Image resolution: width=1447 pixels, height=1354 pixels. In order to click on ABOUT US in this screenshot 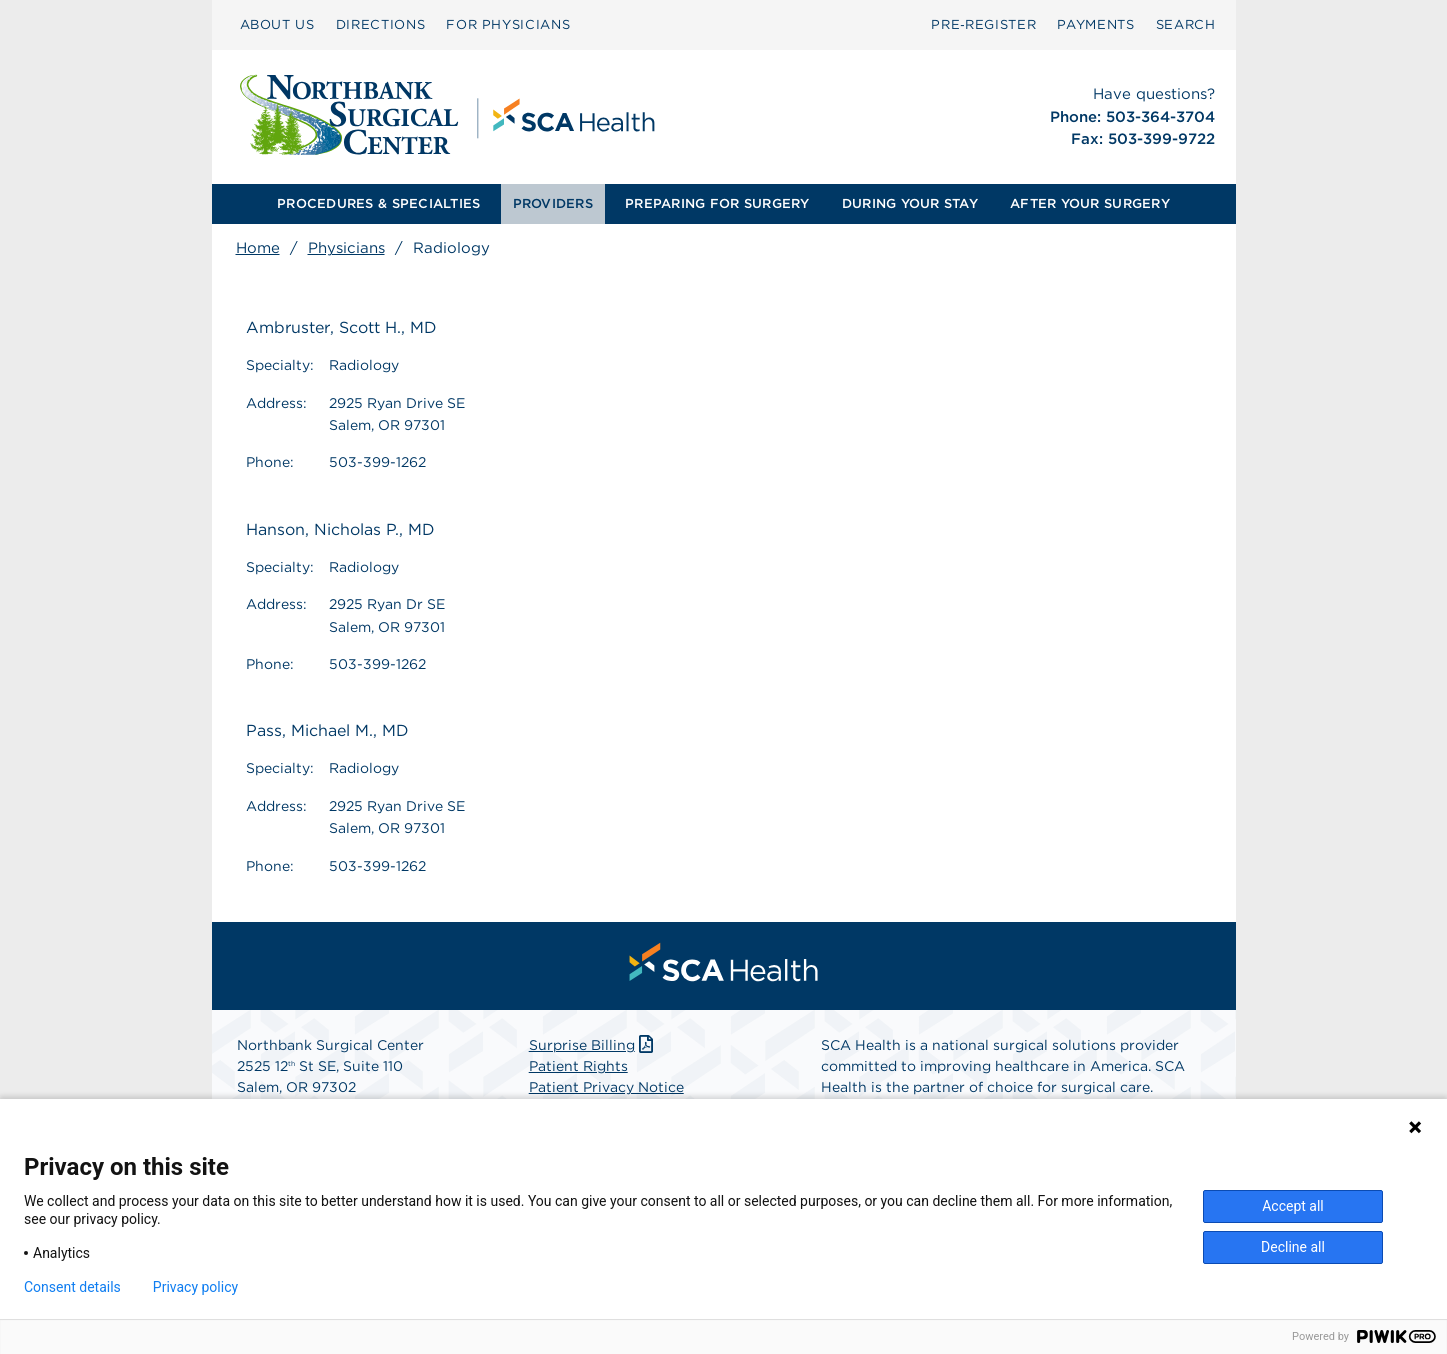, I will do `click(277, 24)`.